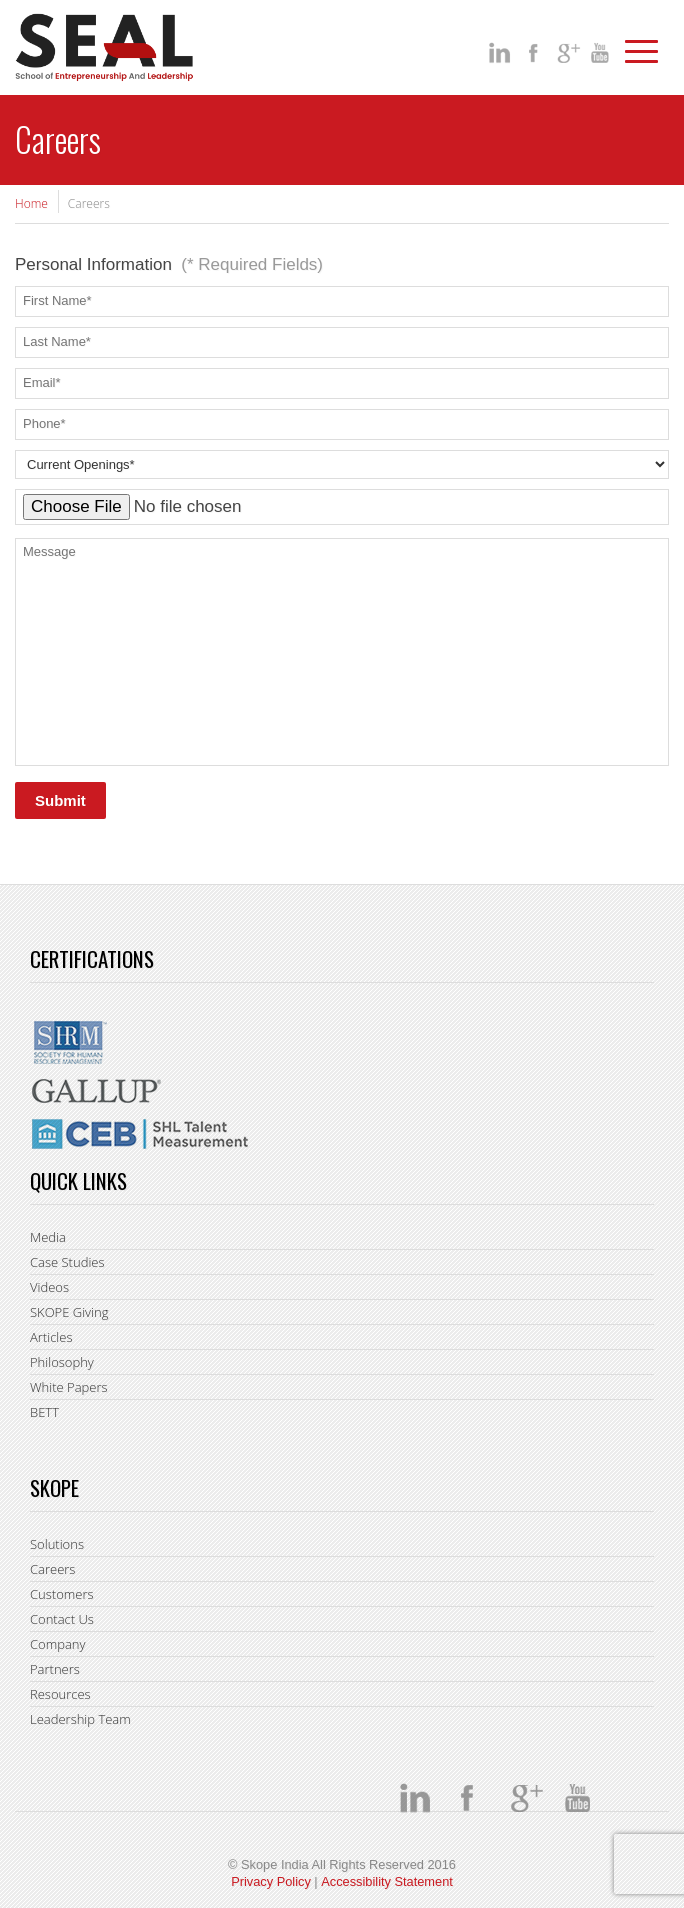 The height and width of the screenshot is (1908, 684). What do you see at coordinates (55, 1669) in the screenshot?
I see `Partners` at bounding box center [55, 1669].